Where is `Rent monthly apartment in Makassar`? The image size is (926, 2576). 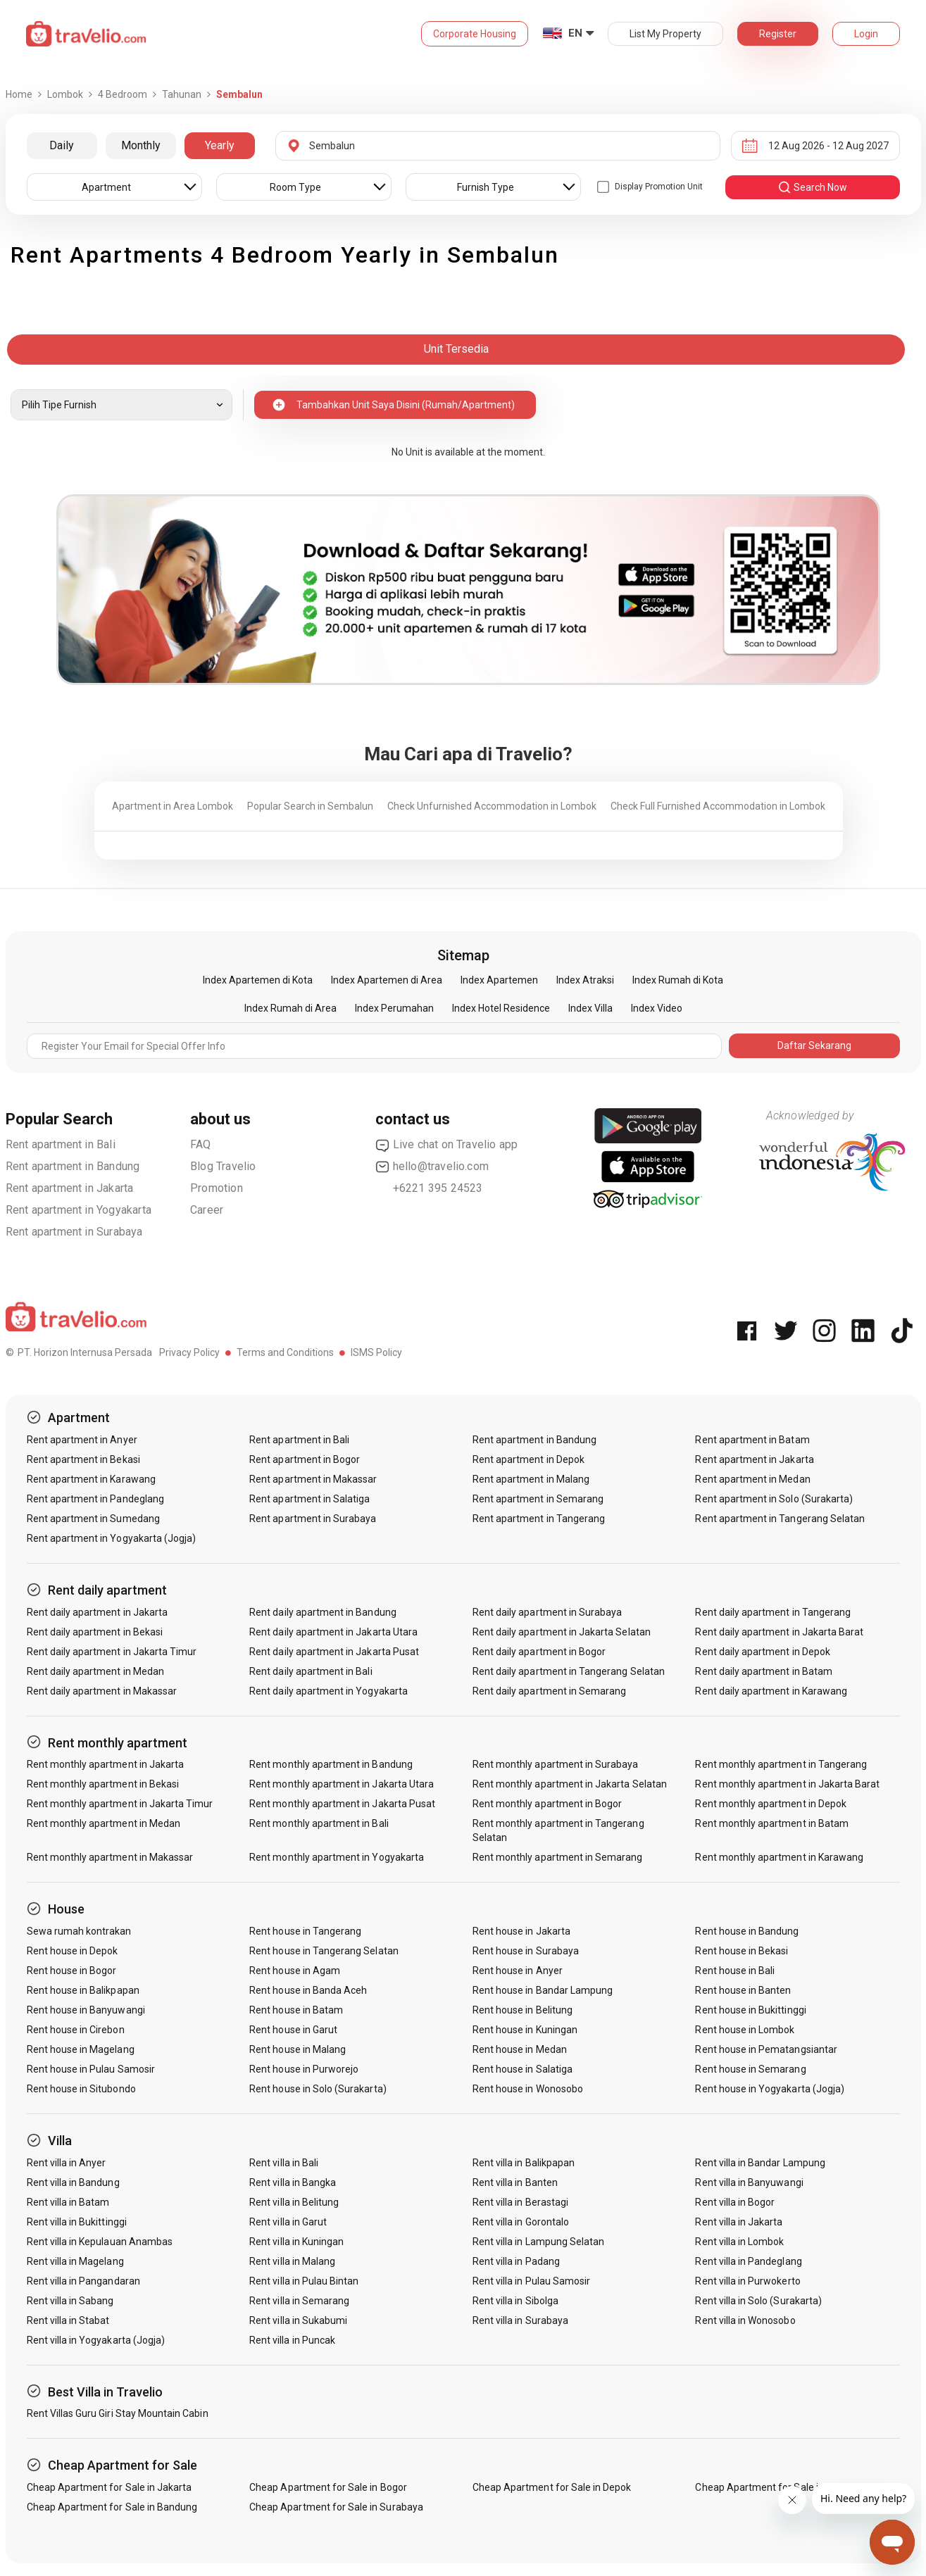
Rent monthly apartment in Makassar is located at coordinates (110, 1857).